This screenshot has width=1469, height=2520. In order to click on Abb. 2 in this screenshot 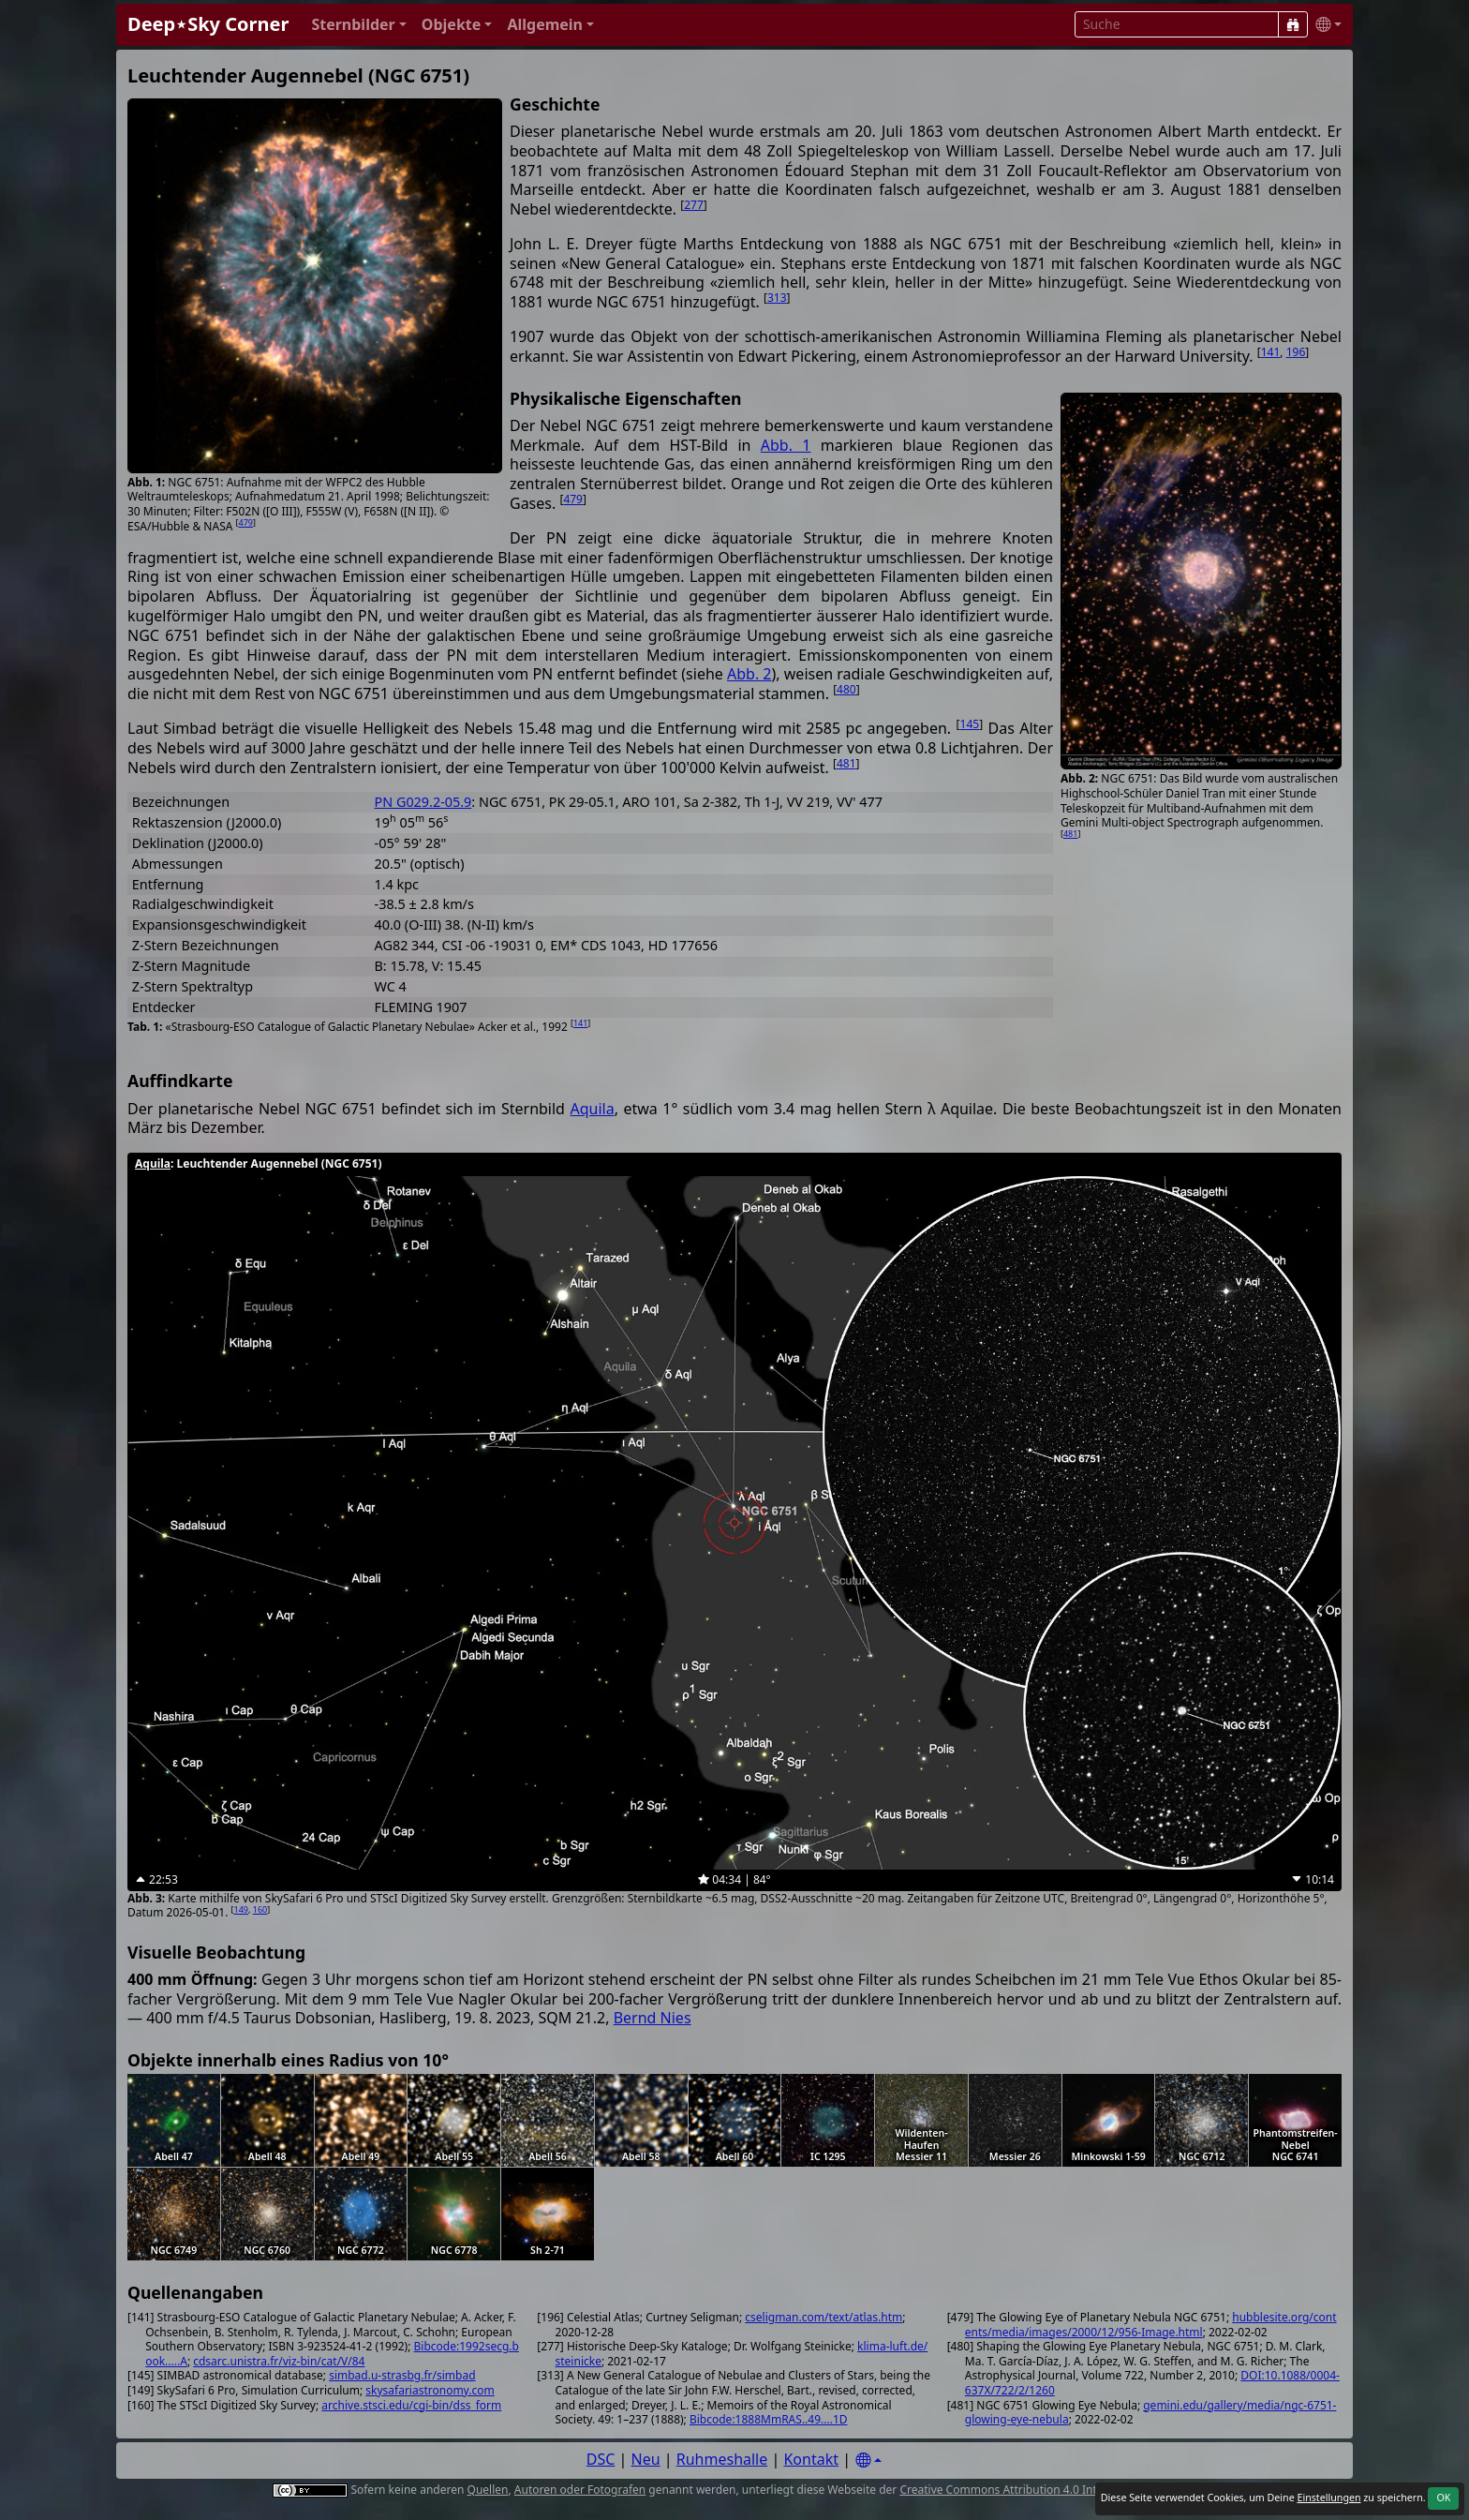, I will do `click(749, 674)`.